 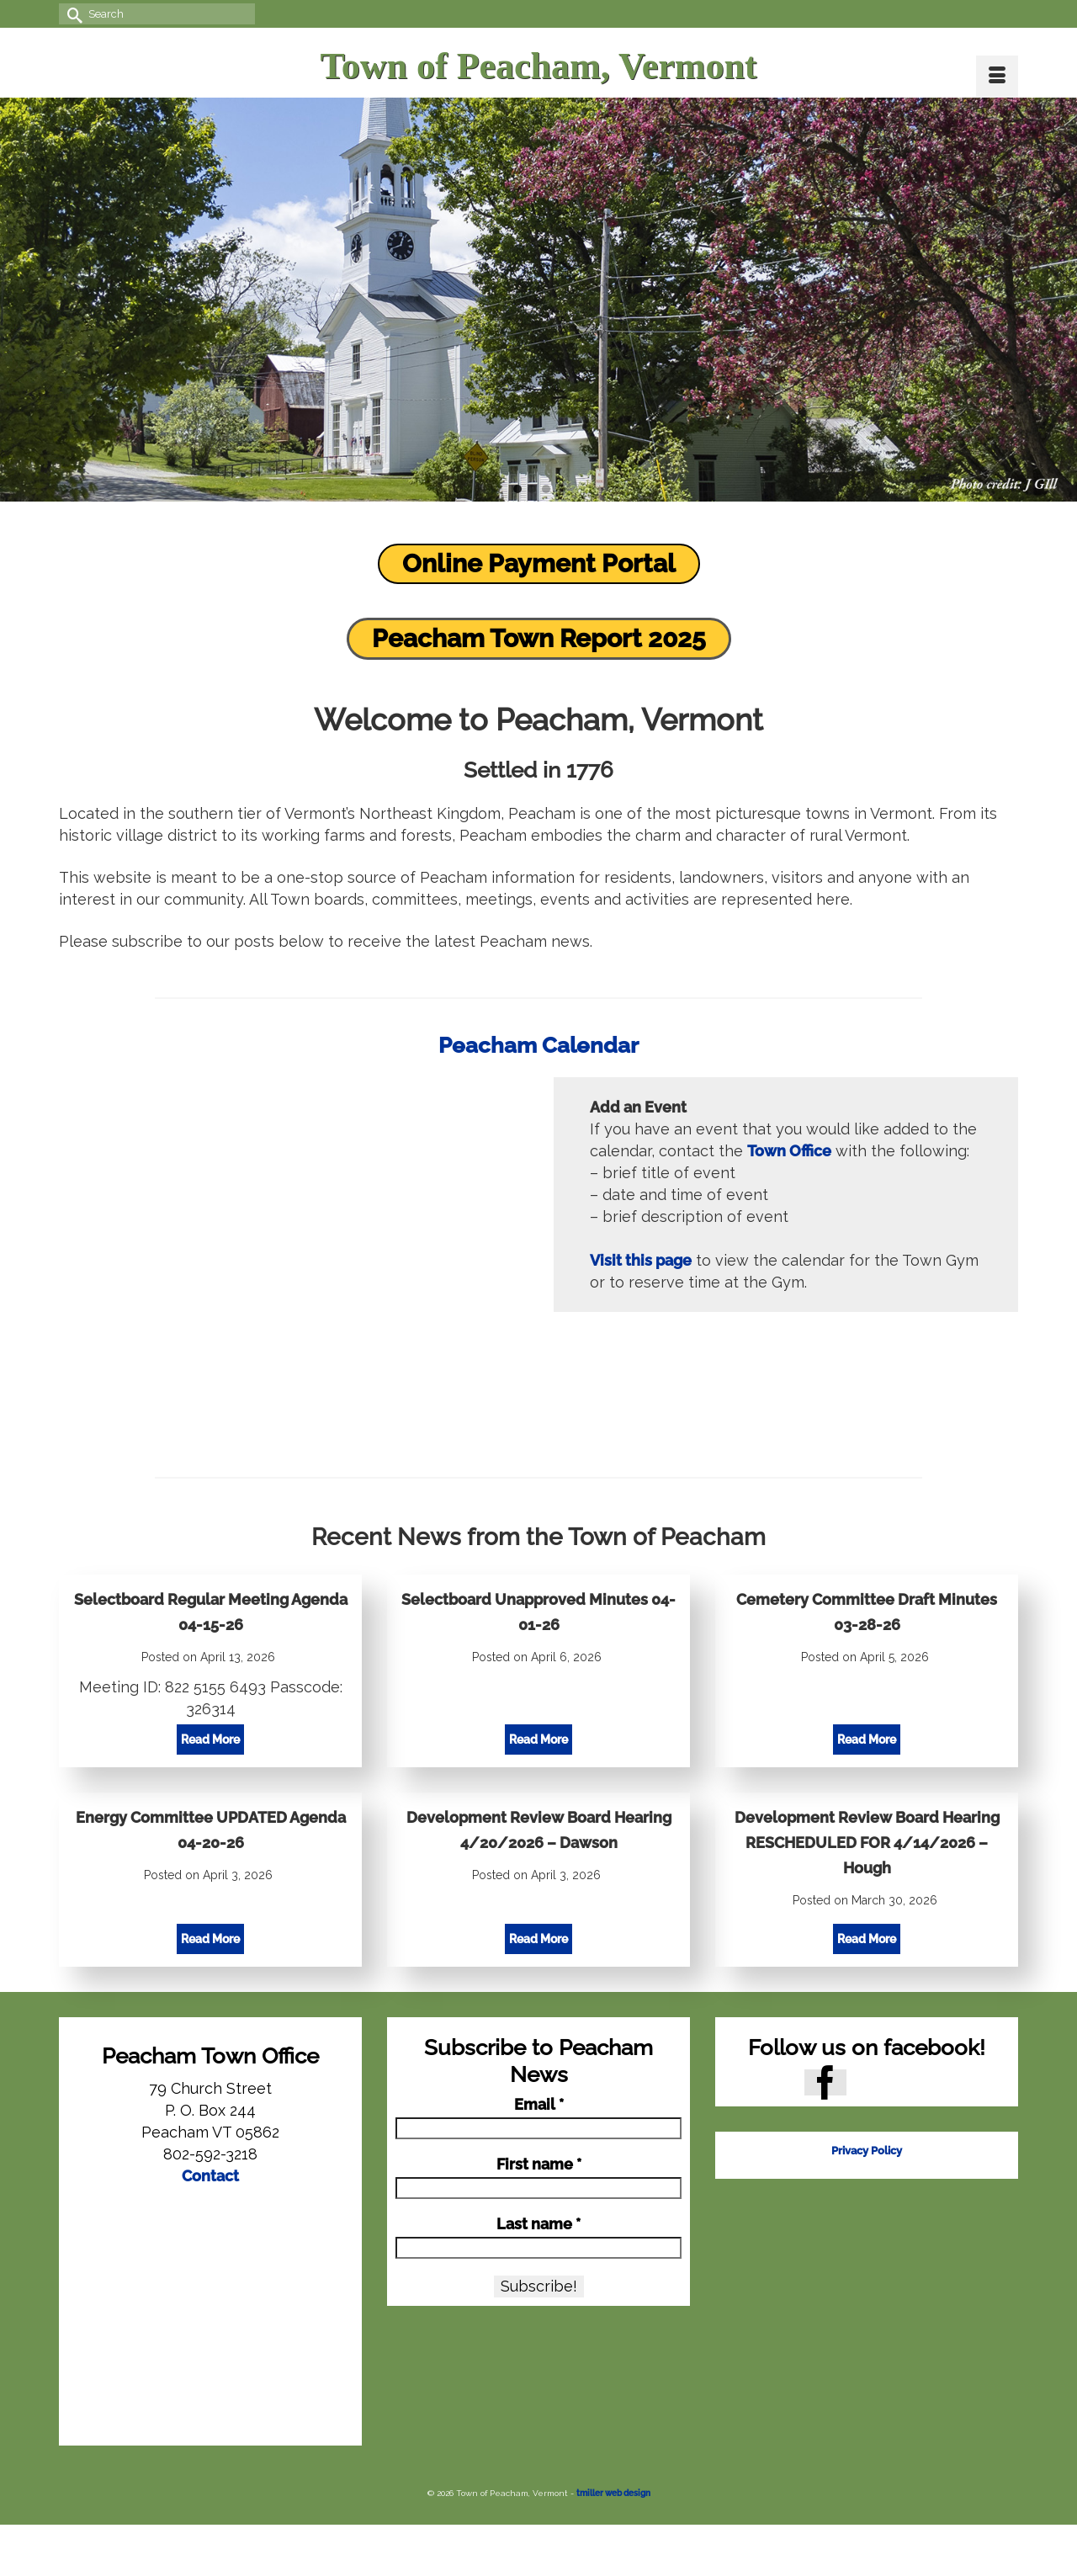 I want to click on Read More, so click(x=212, y=1741).